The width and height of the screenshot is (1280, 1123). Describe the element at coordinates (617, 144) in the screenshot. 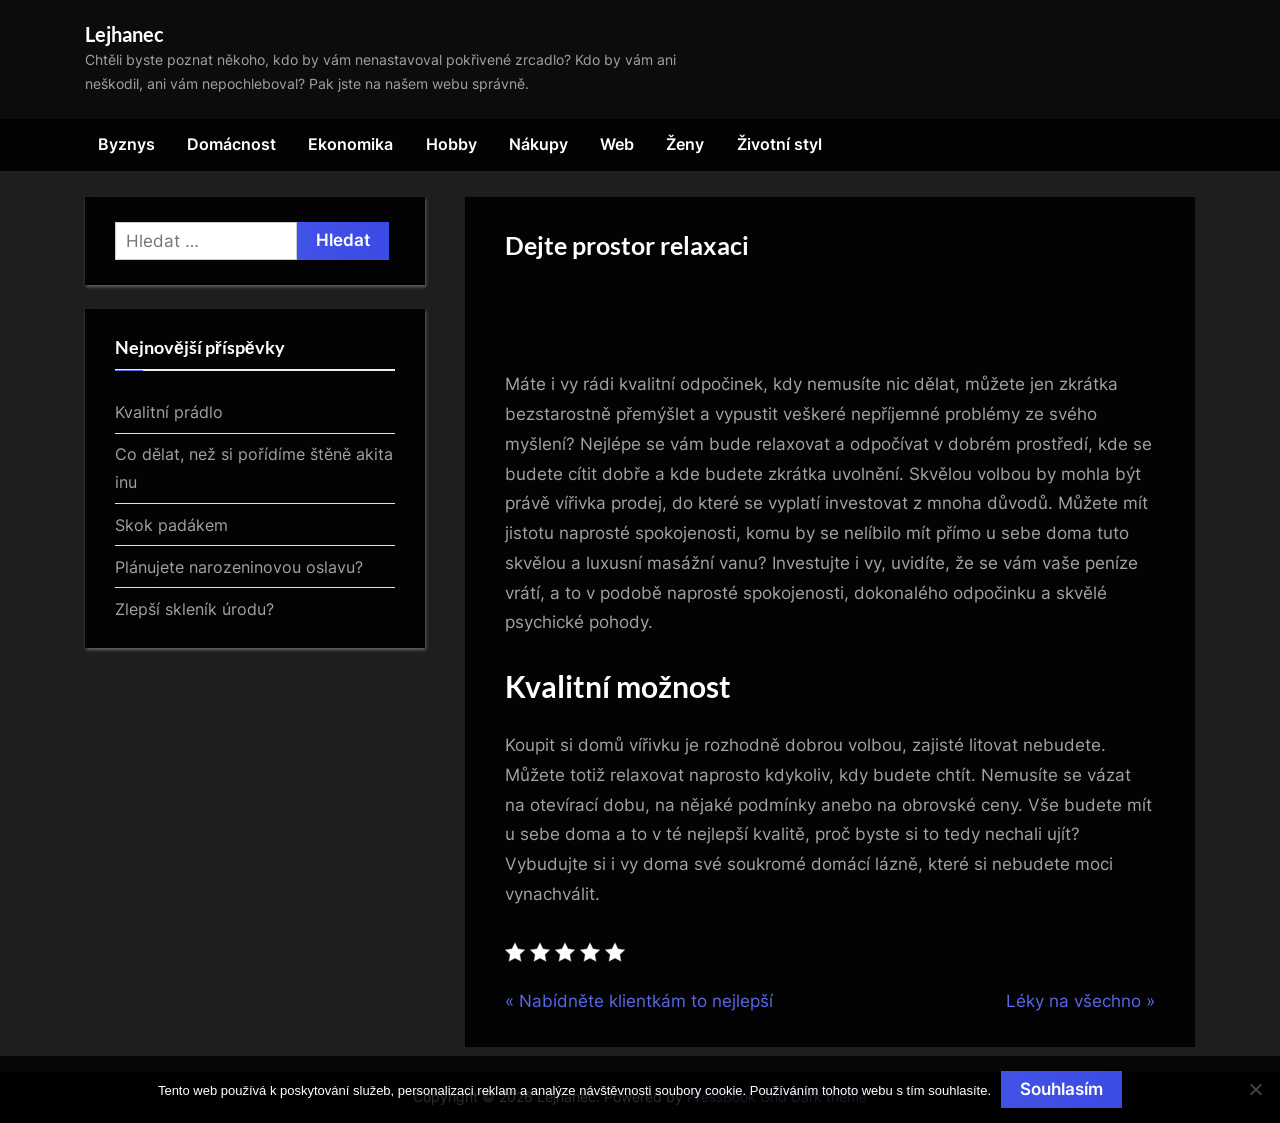

I see `Web` at that location.